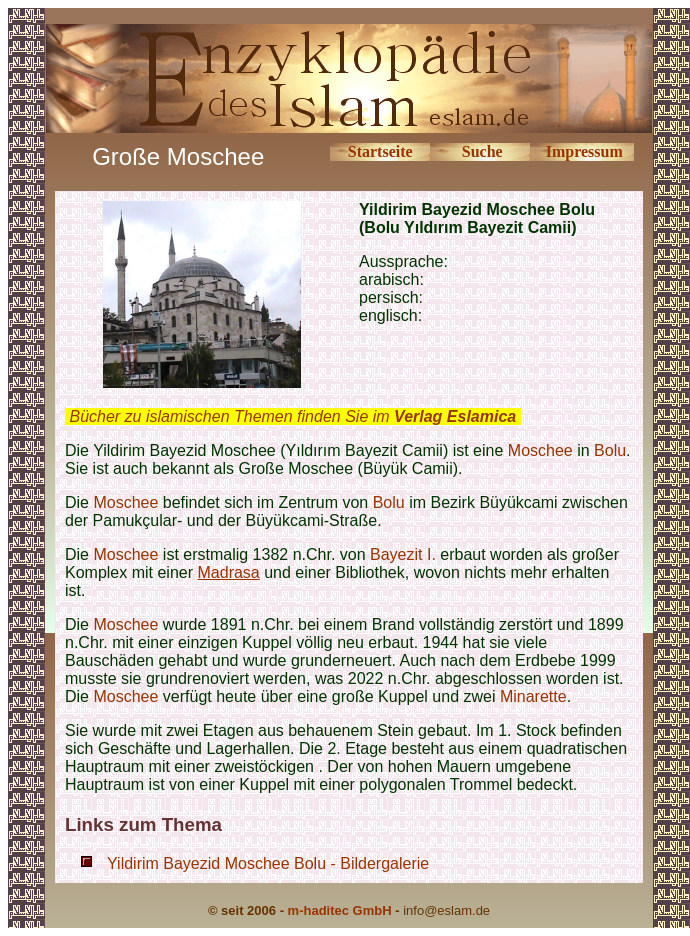  I want to click on Suche, so click(482, 151).